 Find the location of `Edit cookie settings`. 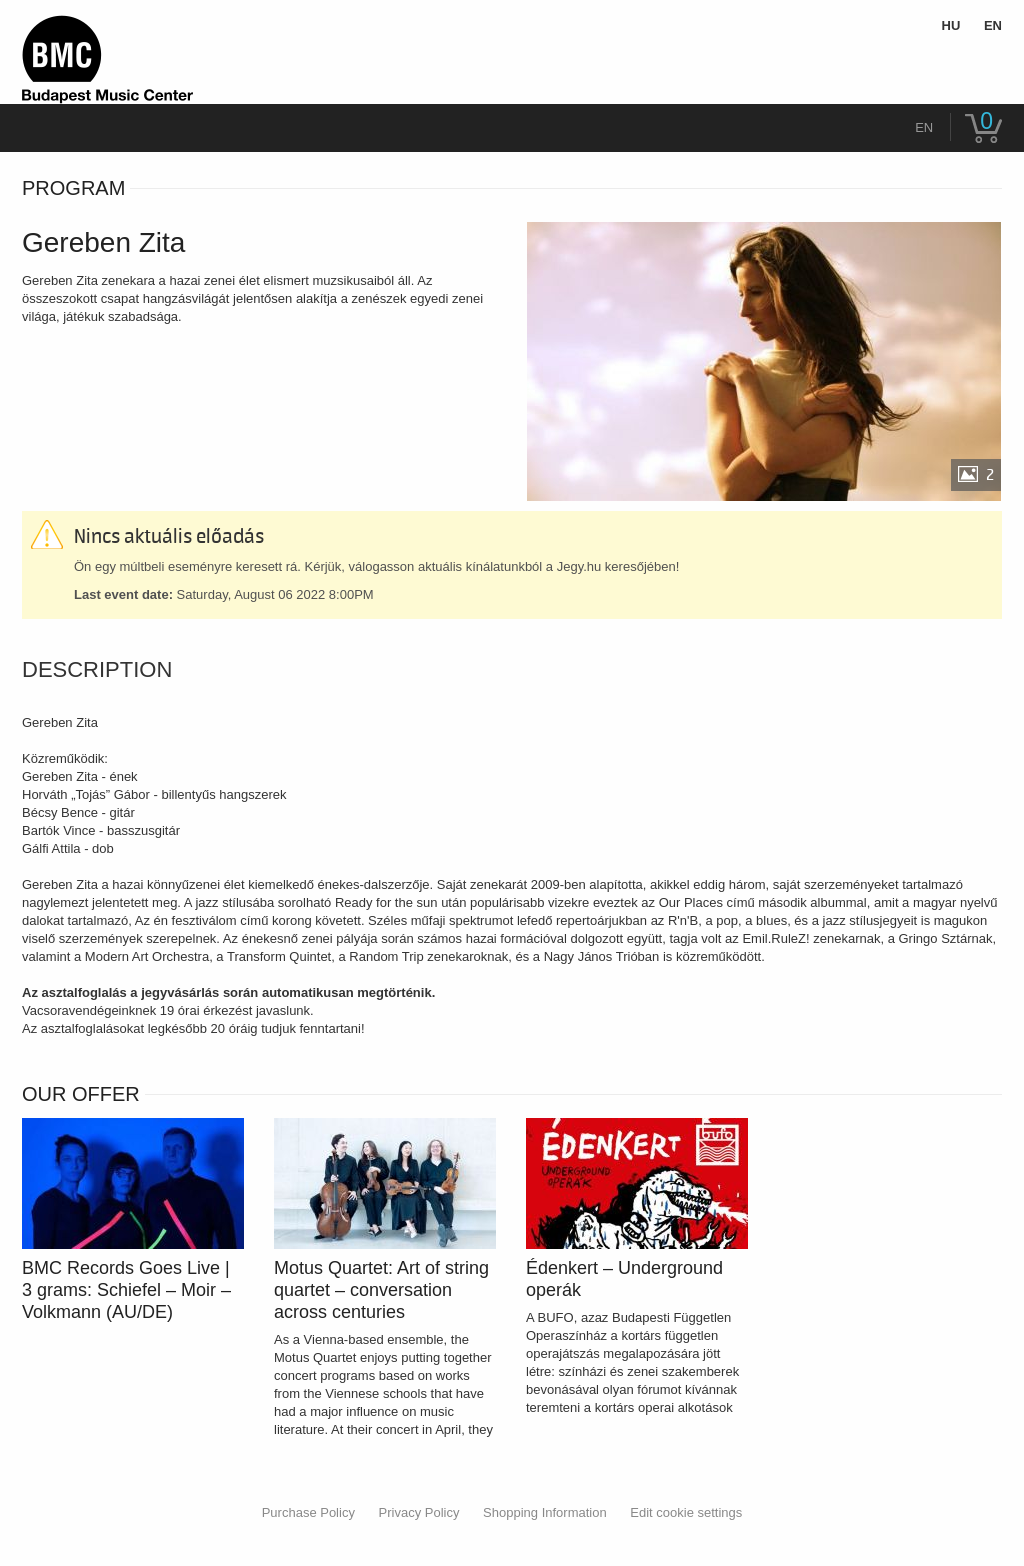

Edit cookie settings is located at coordinates (686, 1512).